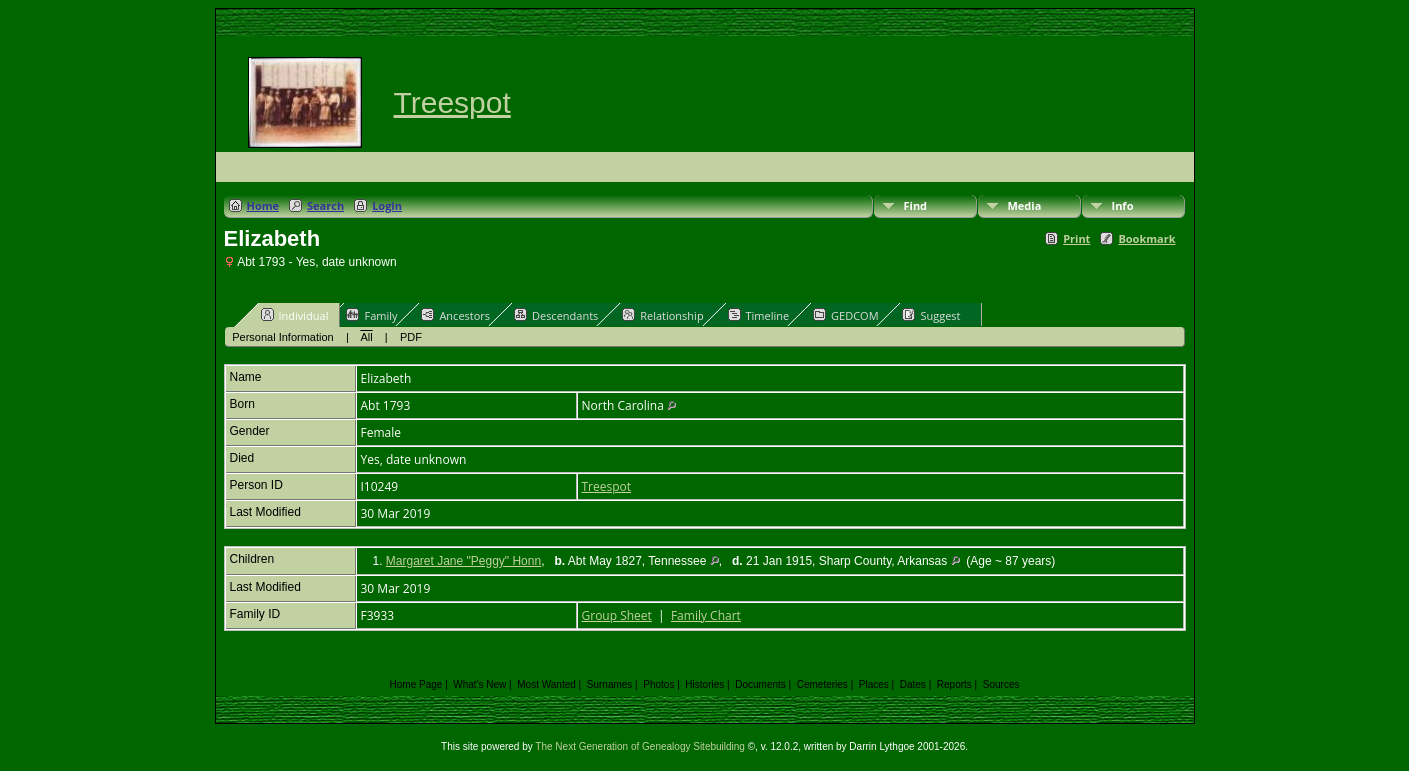 This screenshot has height=771, width=1409. I want to click on Relationship, so click(662, 315).